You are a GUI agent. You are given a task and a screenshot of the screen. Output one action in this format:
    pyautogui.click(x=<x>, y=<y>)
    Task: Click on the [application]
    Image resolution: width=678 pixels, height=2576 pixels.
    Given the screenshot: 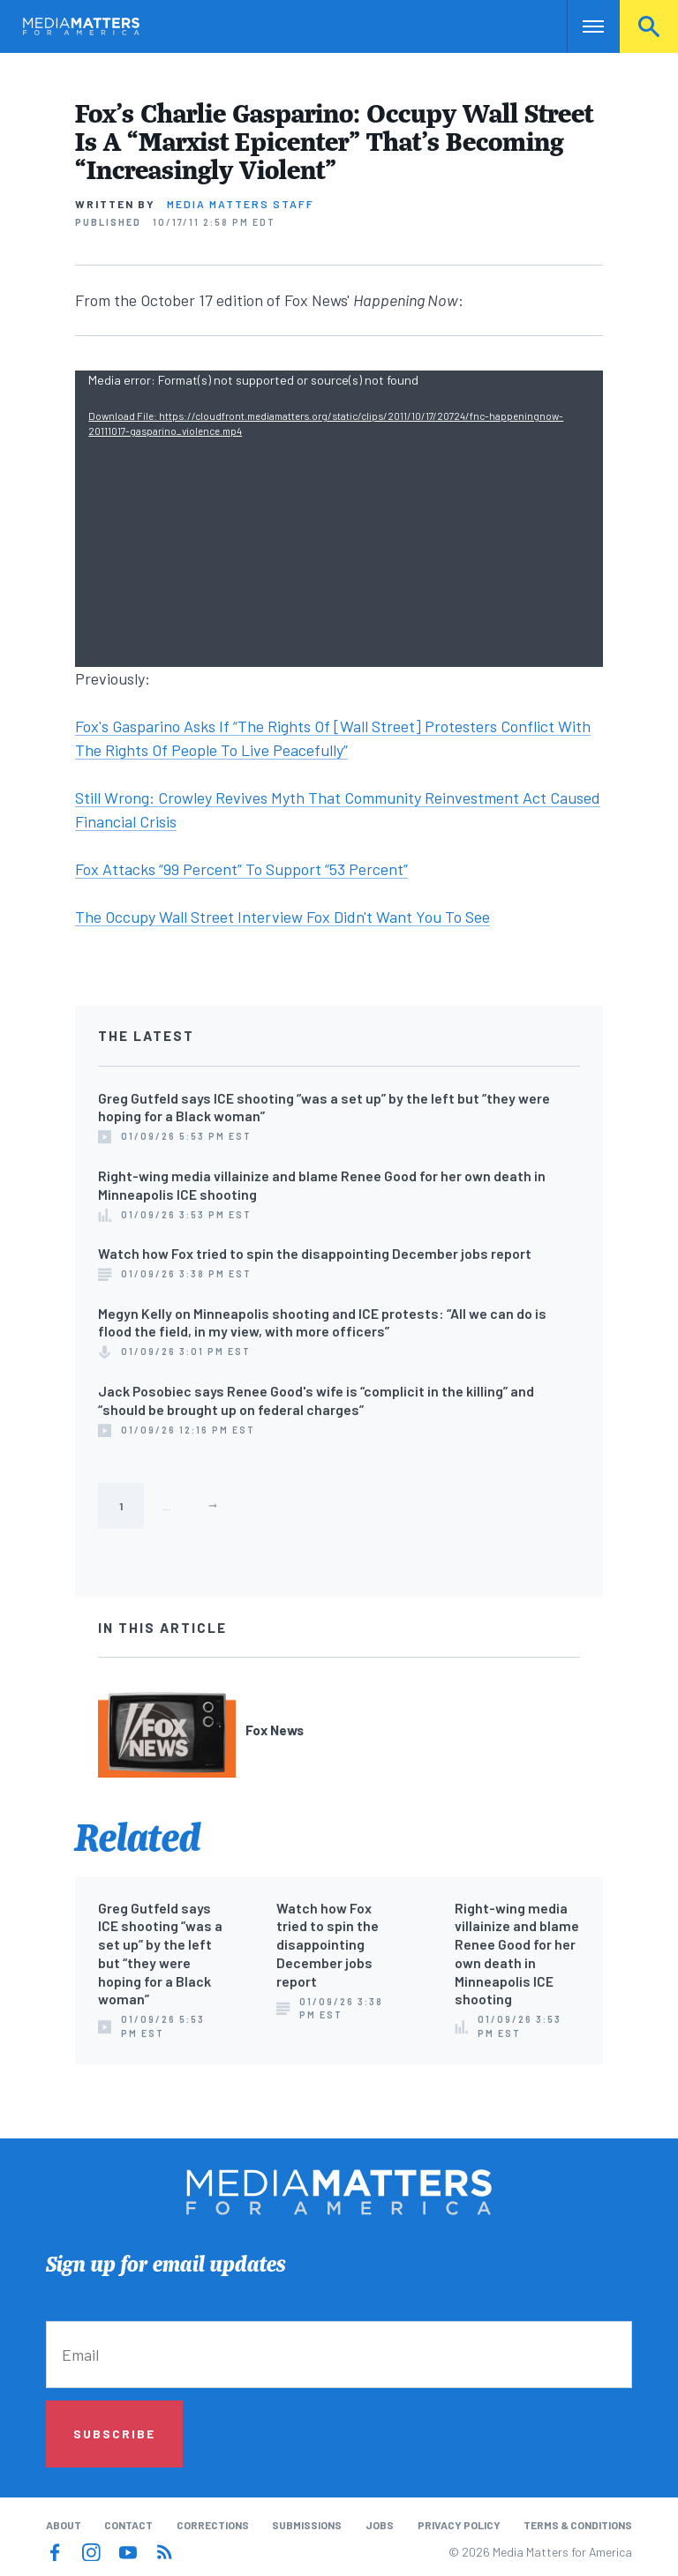 What is the action you would take?
    pyautogui.click(x=338, y=519)
    